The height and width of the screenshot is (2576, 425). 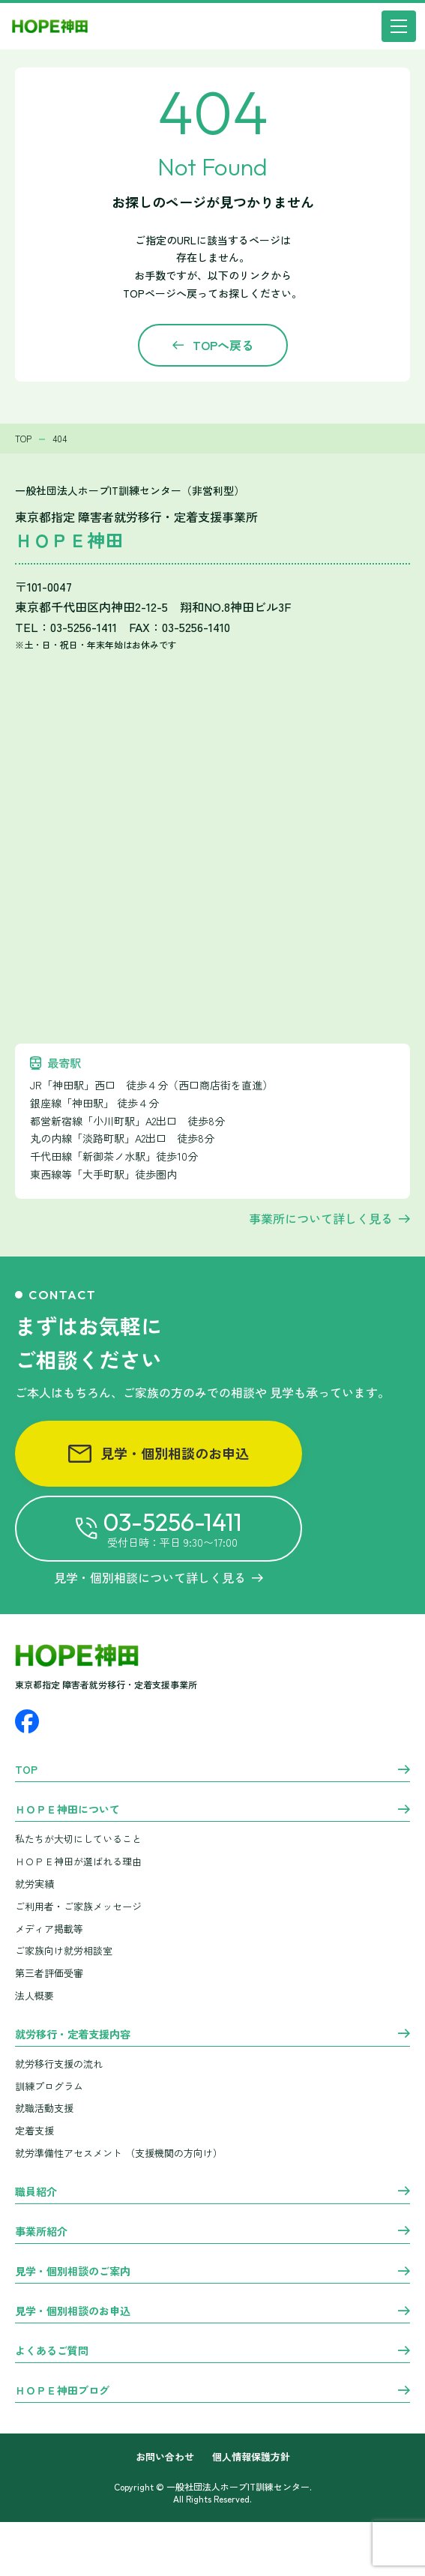 I want to click on ＨＯＰＥ神田が選ばれる理由, so click(x=78, y=1861).